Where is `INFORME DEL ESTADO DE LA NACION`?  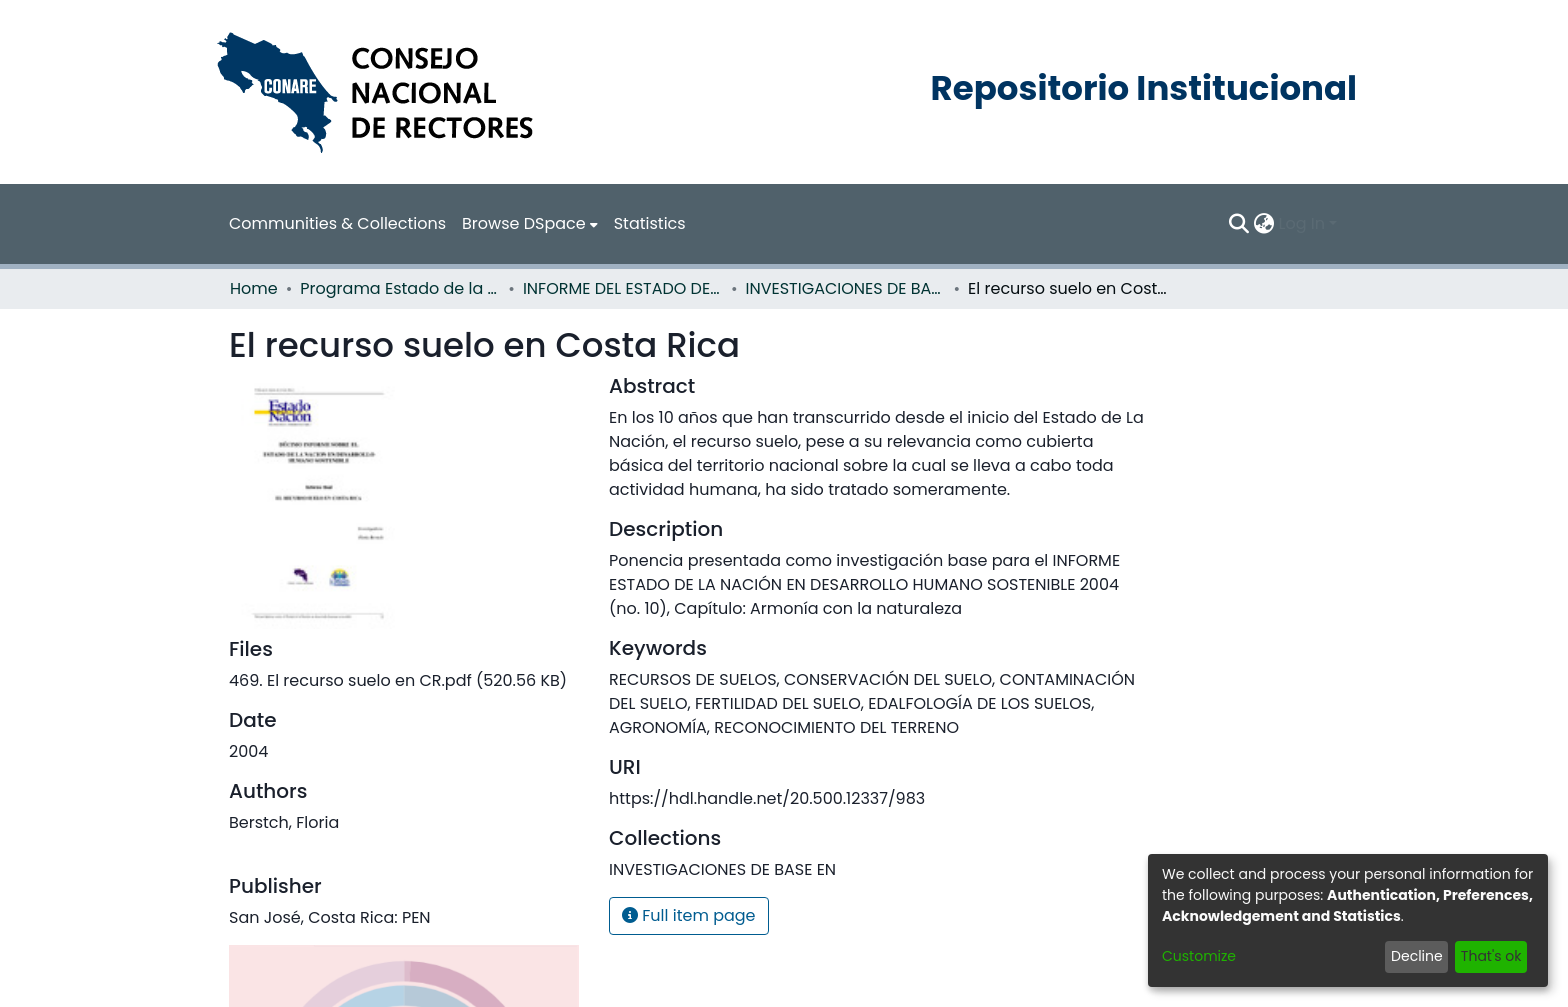
INFORME DEL ESTADO DE LA NACION is located at coordinates (623, 288).